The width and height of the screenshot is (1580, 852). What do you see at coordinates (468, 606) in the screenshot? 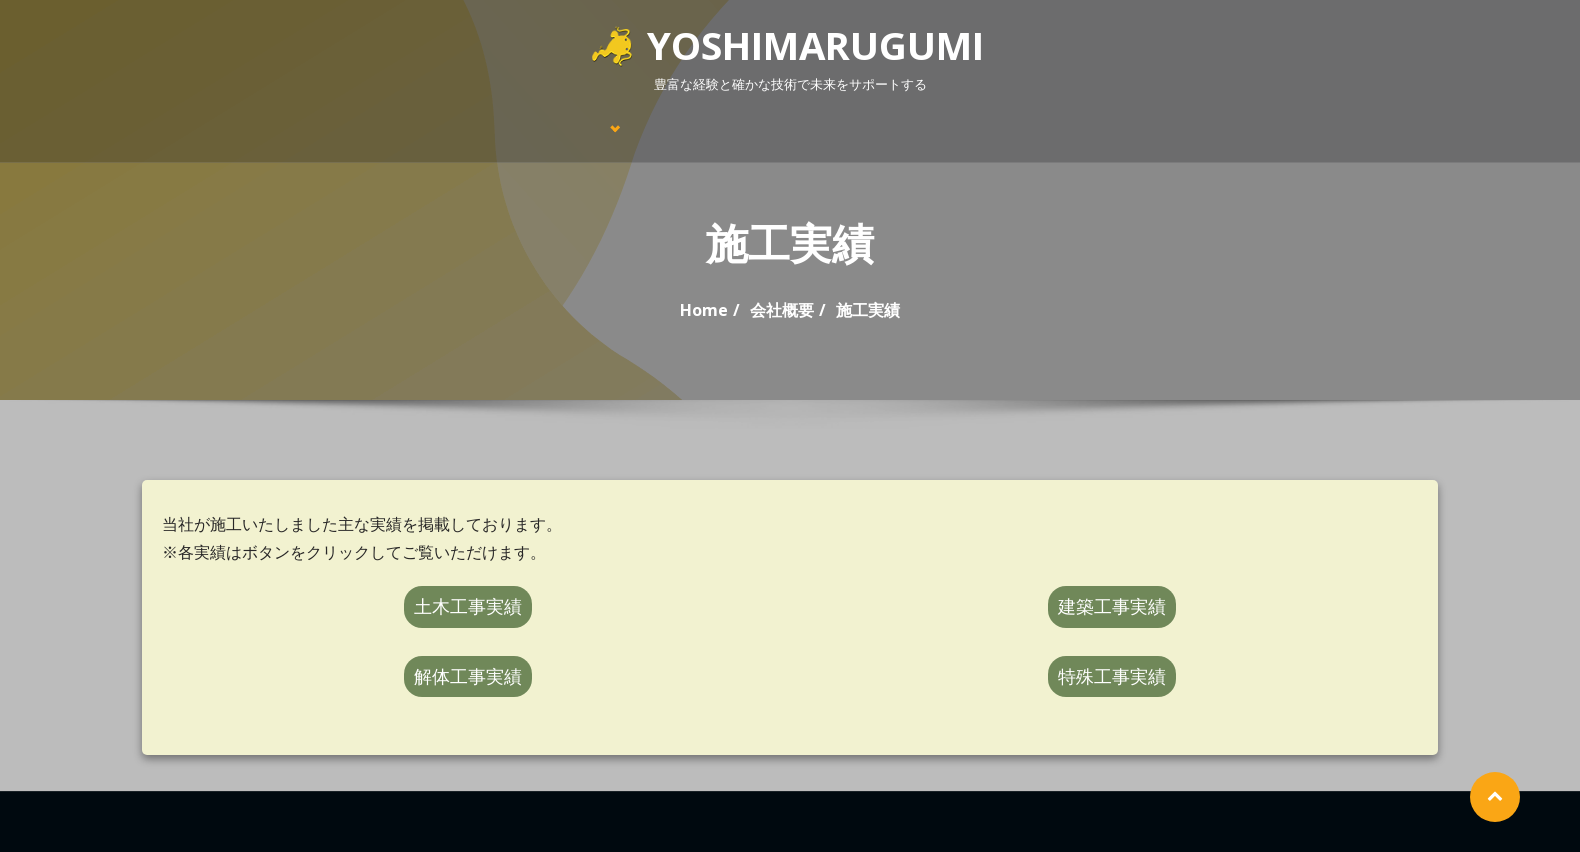
I see `土木工事実績` at bounding box center [468, 606].